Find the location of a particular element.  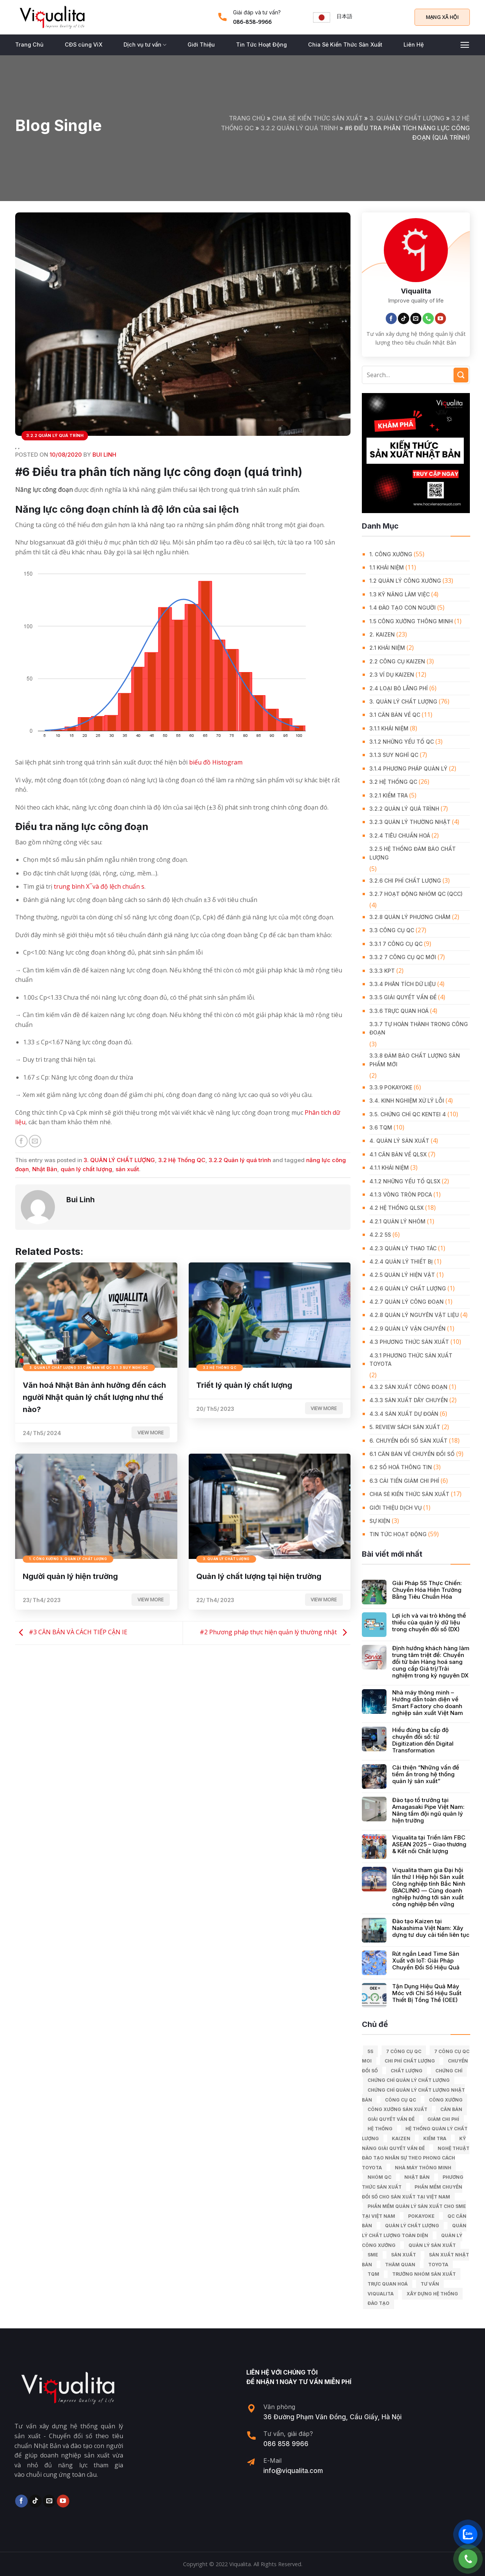

Rút ngắn Lead Time Sản Xuất với IoT: Giải Pháp Chuyển Đổi Số Hiệu Quả is located at coordinates (426, 1960).